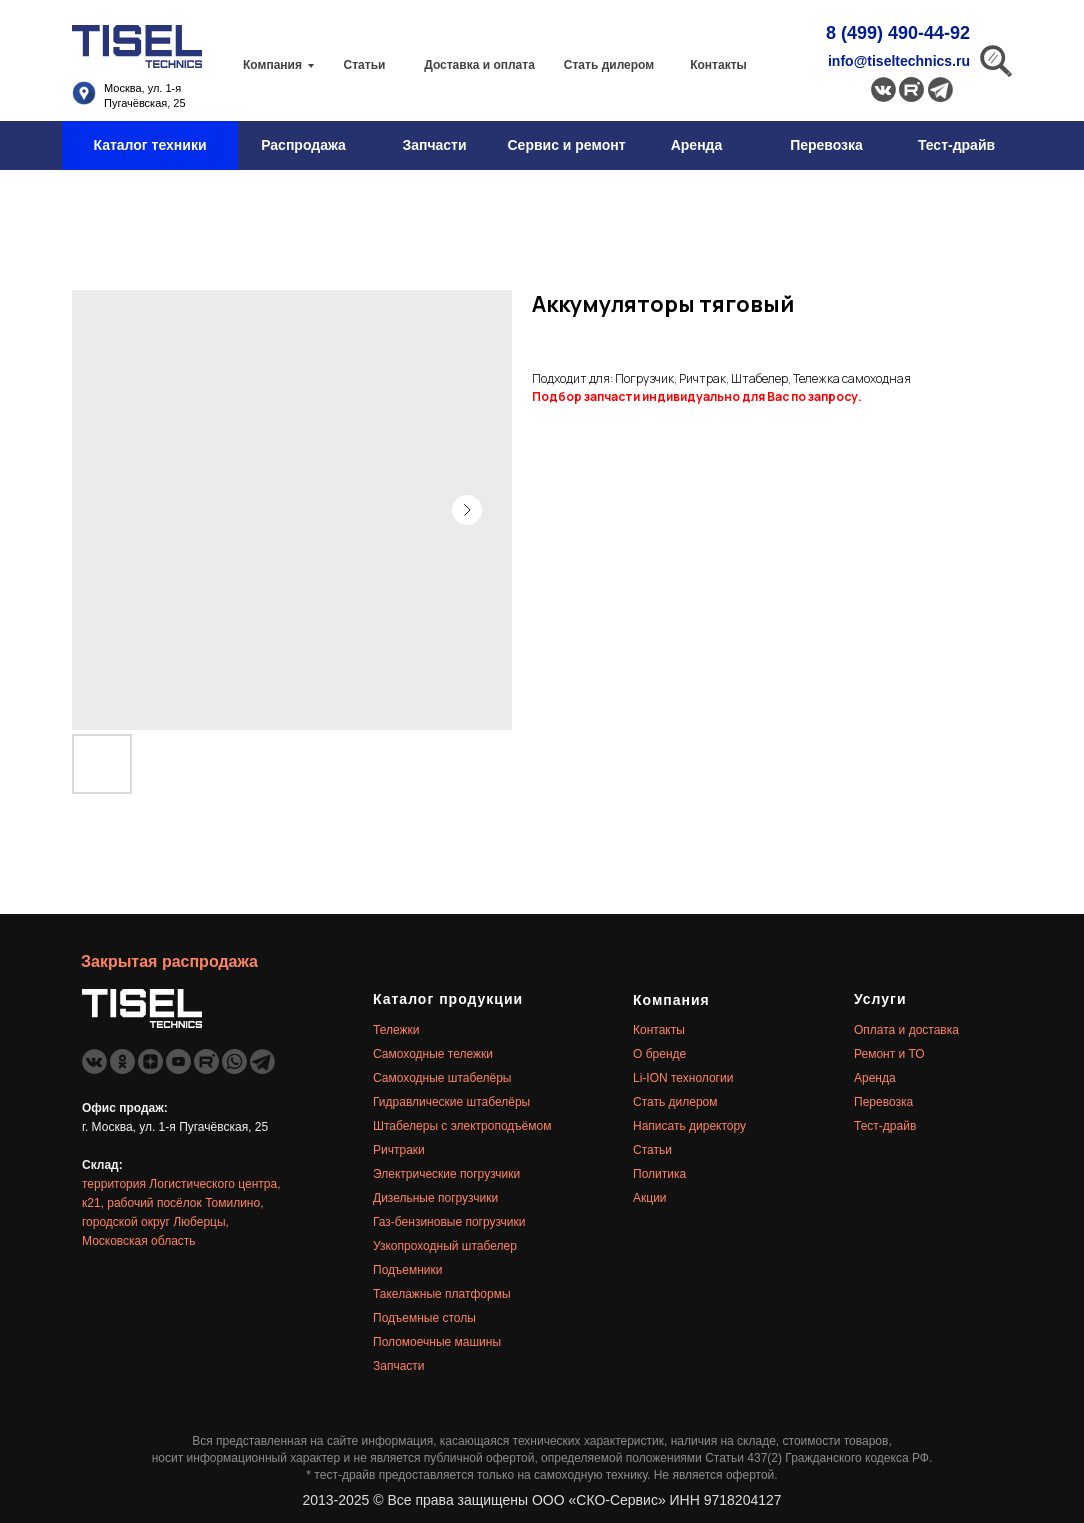 This screenshot has height=1523, width=1084. Describe the element at coordinates (541, 1500) in the screenshot. I see `2013-2025 © Все права защищены ООО «СКО-Сервис» ИНН 9718204127` at that location.